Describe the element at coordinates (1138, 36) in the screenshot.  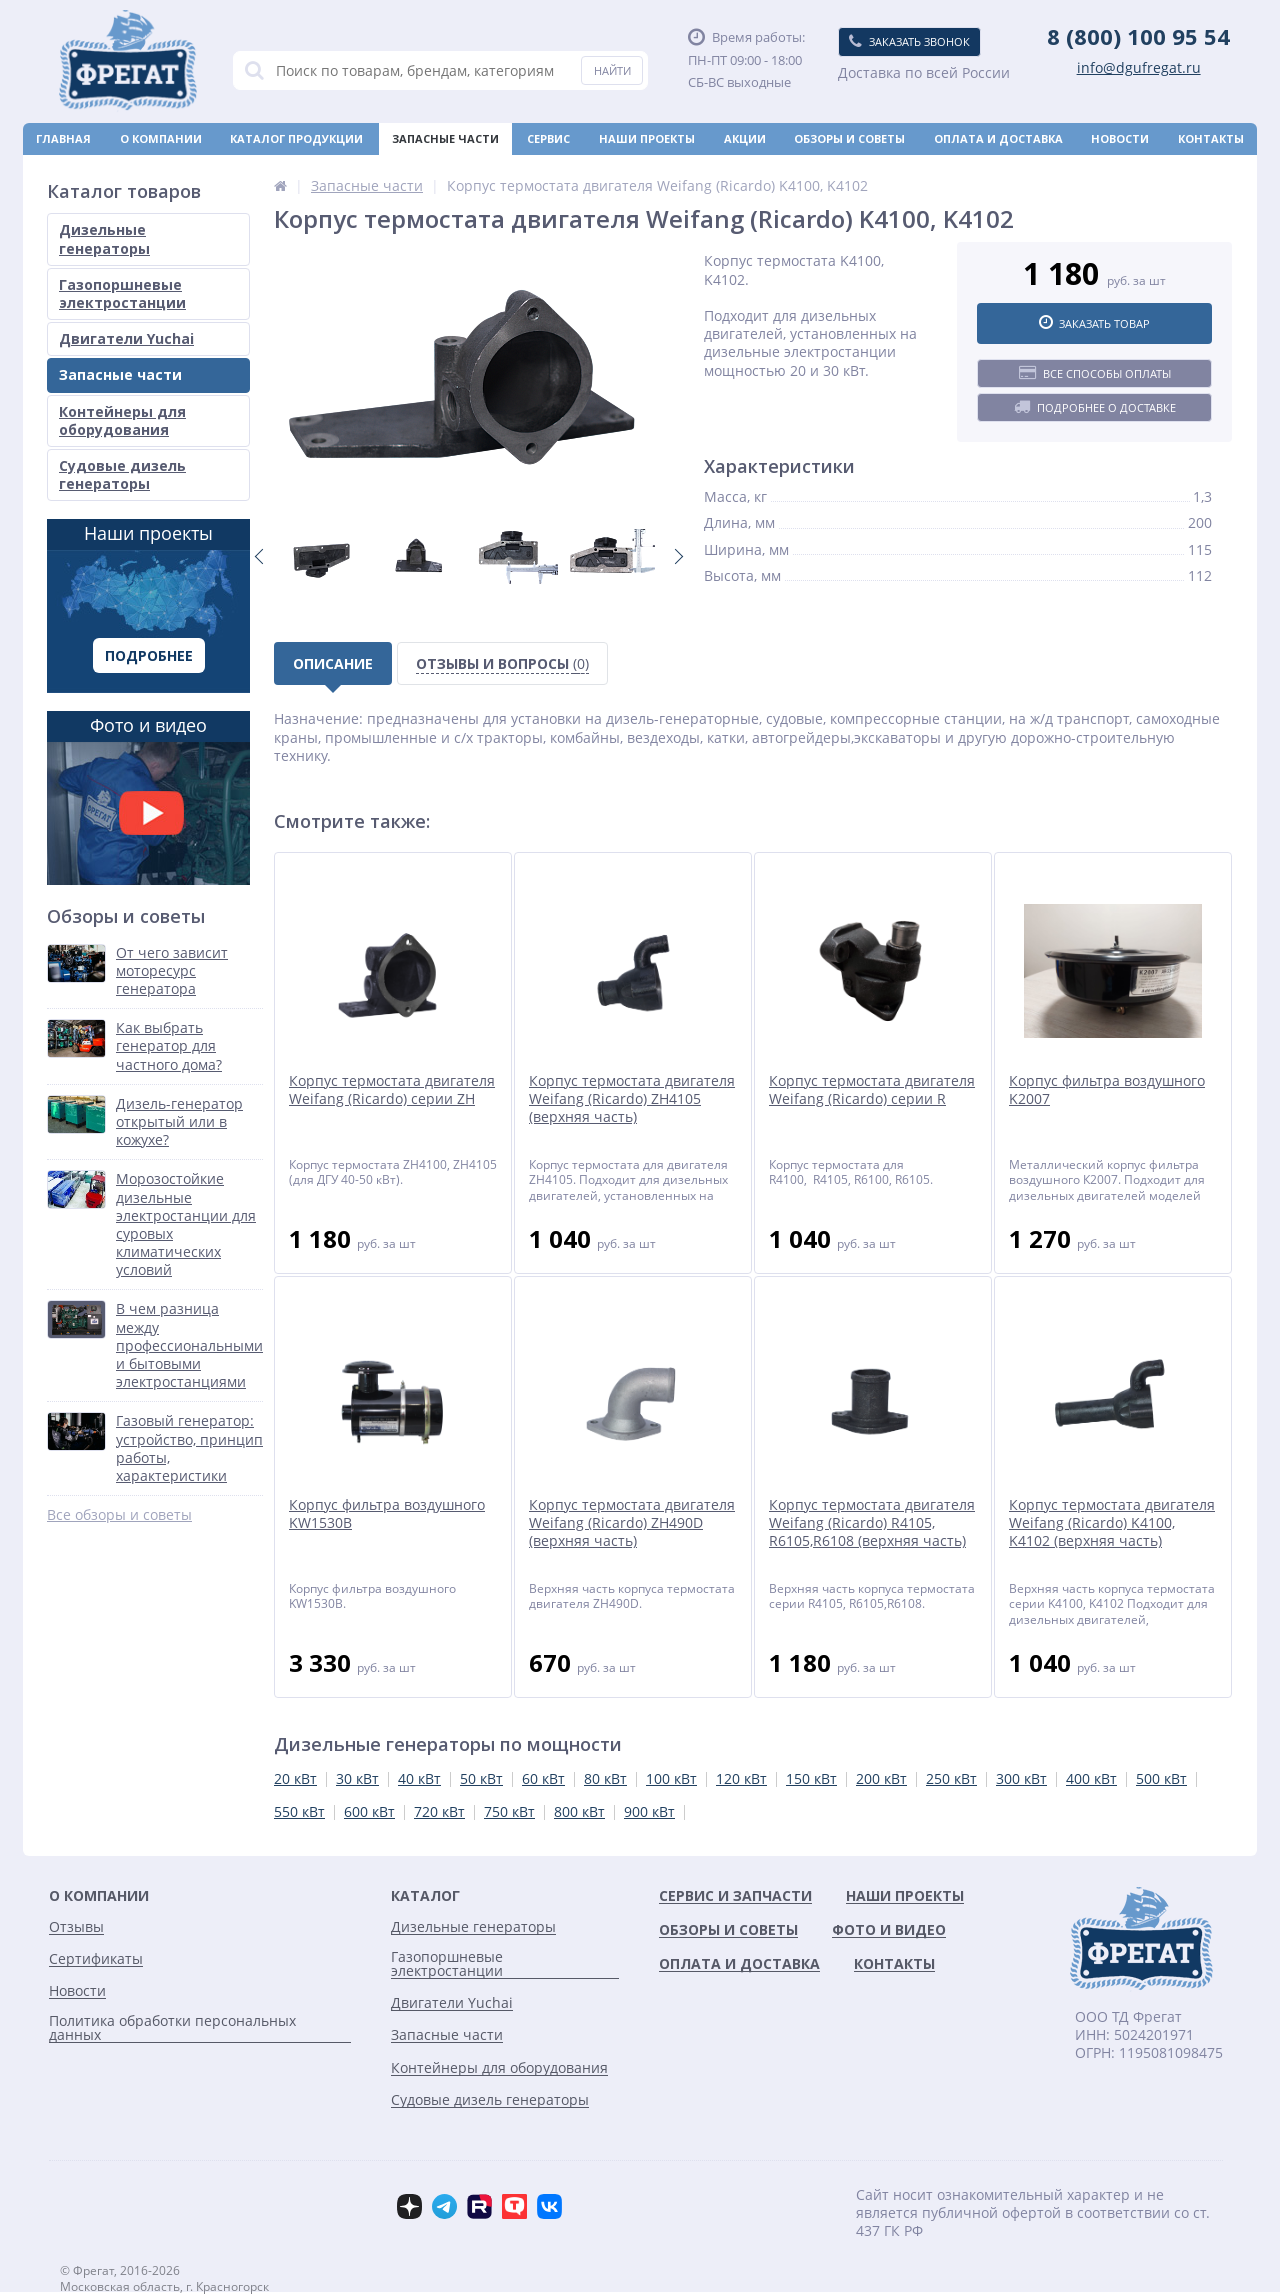
I see `8 (800) 100 95 54` at that location.